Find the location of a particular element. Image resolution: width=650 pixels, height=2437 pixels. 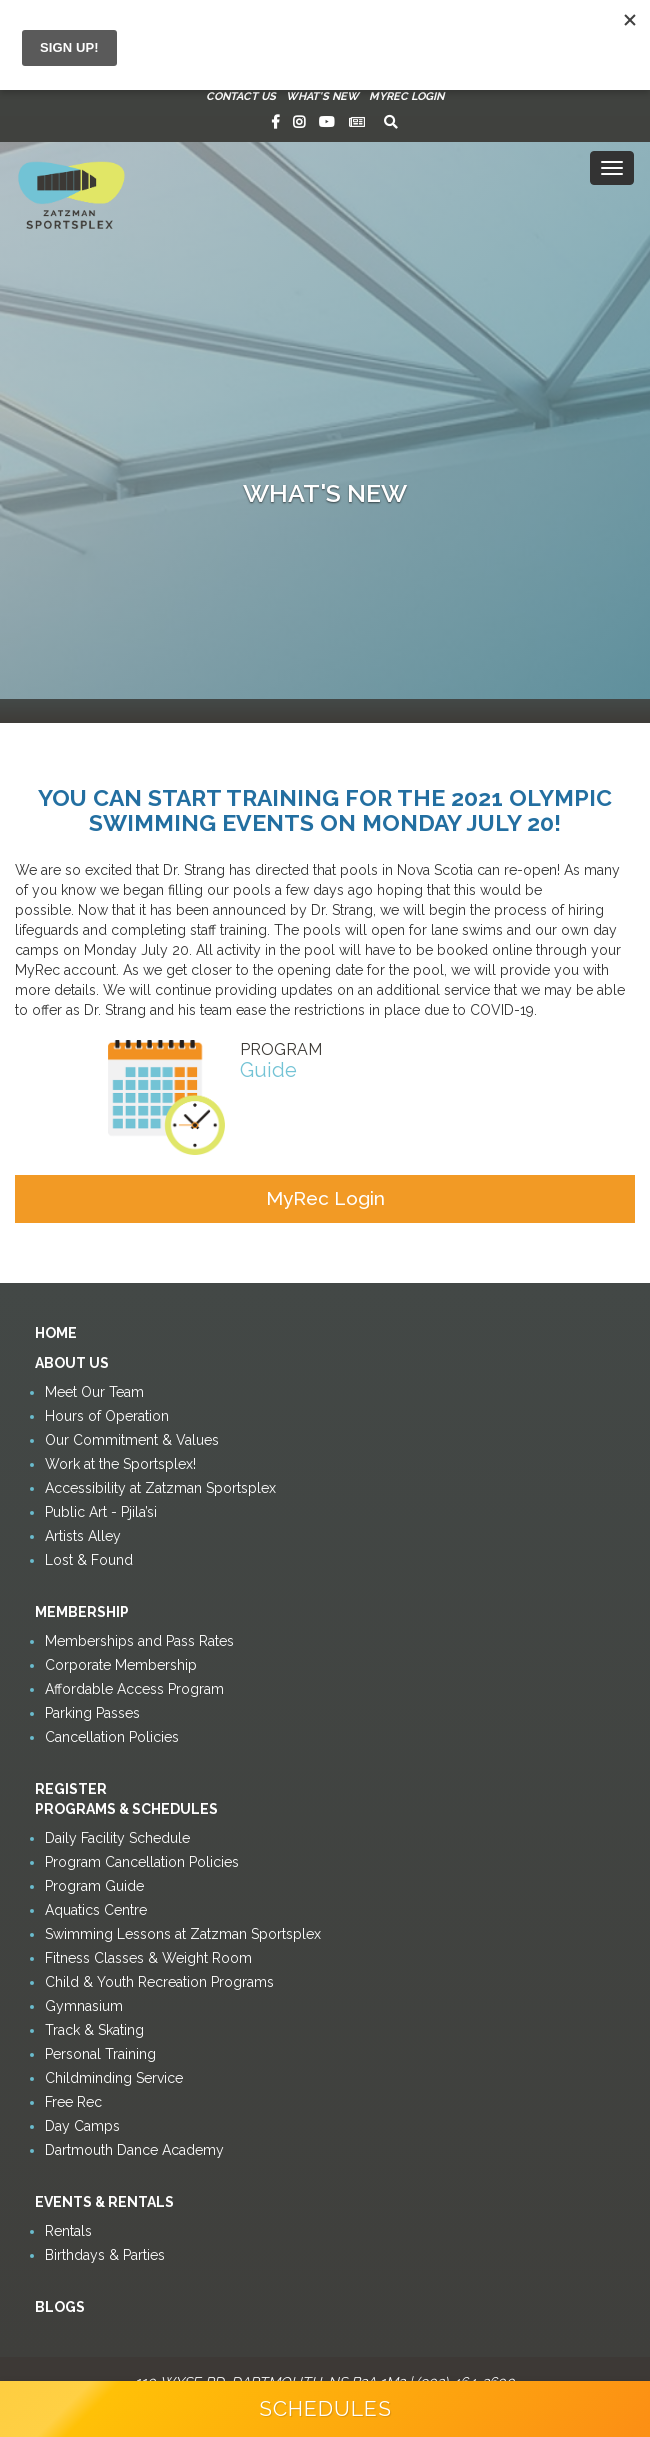

Memberships and Pass Rates is located at coordinates (139, 1641).